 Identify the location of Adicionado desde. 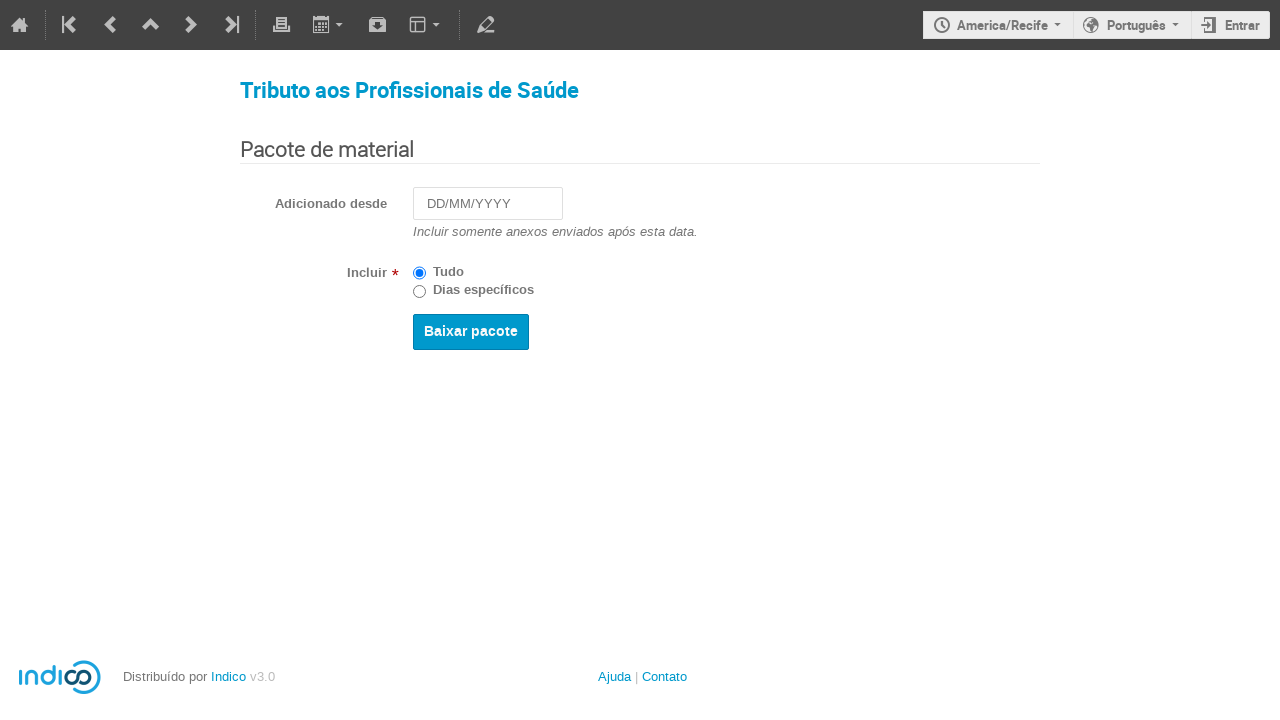
(331, 204).